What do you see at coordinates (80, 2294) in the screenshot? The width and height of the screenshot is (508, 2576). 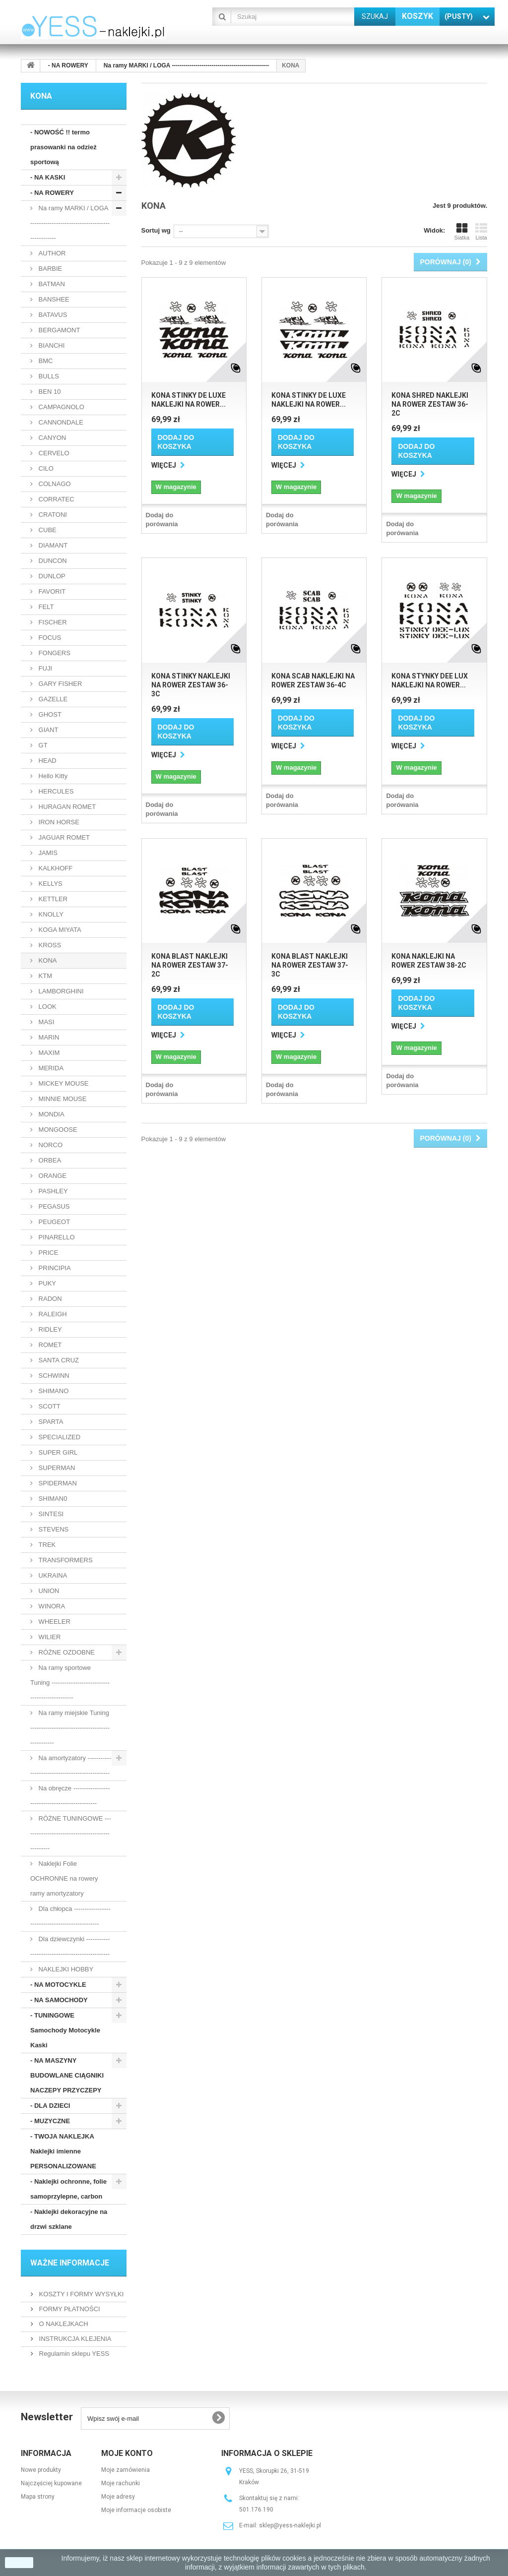 I see `KOSZTY I FORMY WYSYŁKI` at bounding box center [80, 2294].